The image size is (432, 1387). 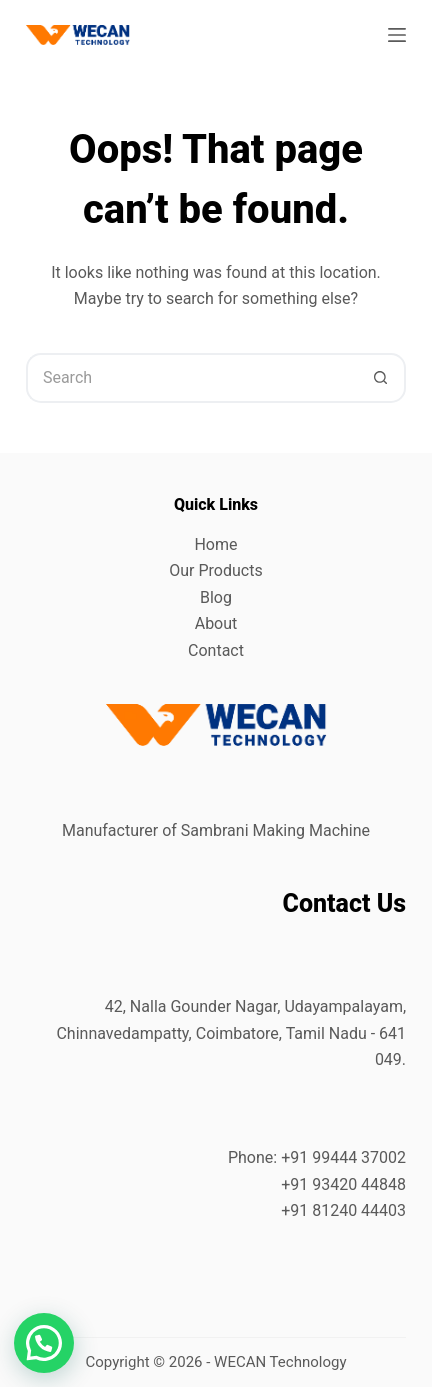 What do you see at coordinates (397, 35) in the screenshot?
I see `[Menu]` at bounding box center [397, 35].